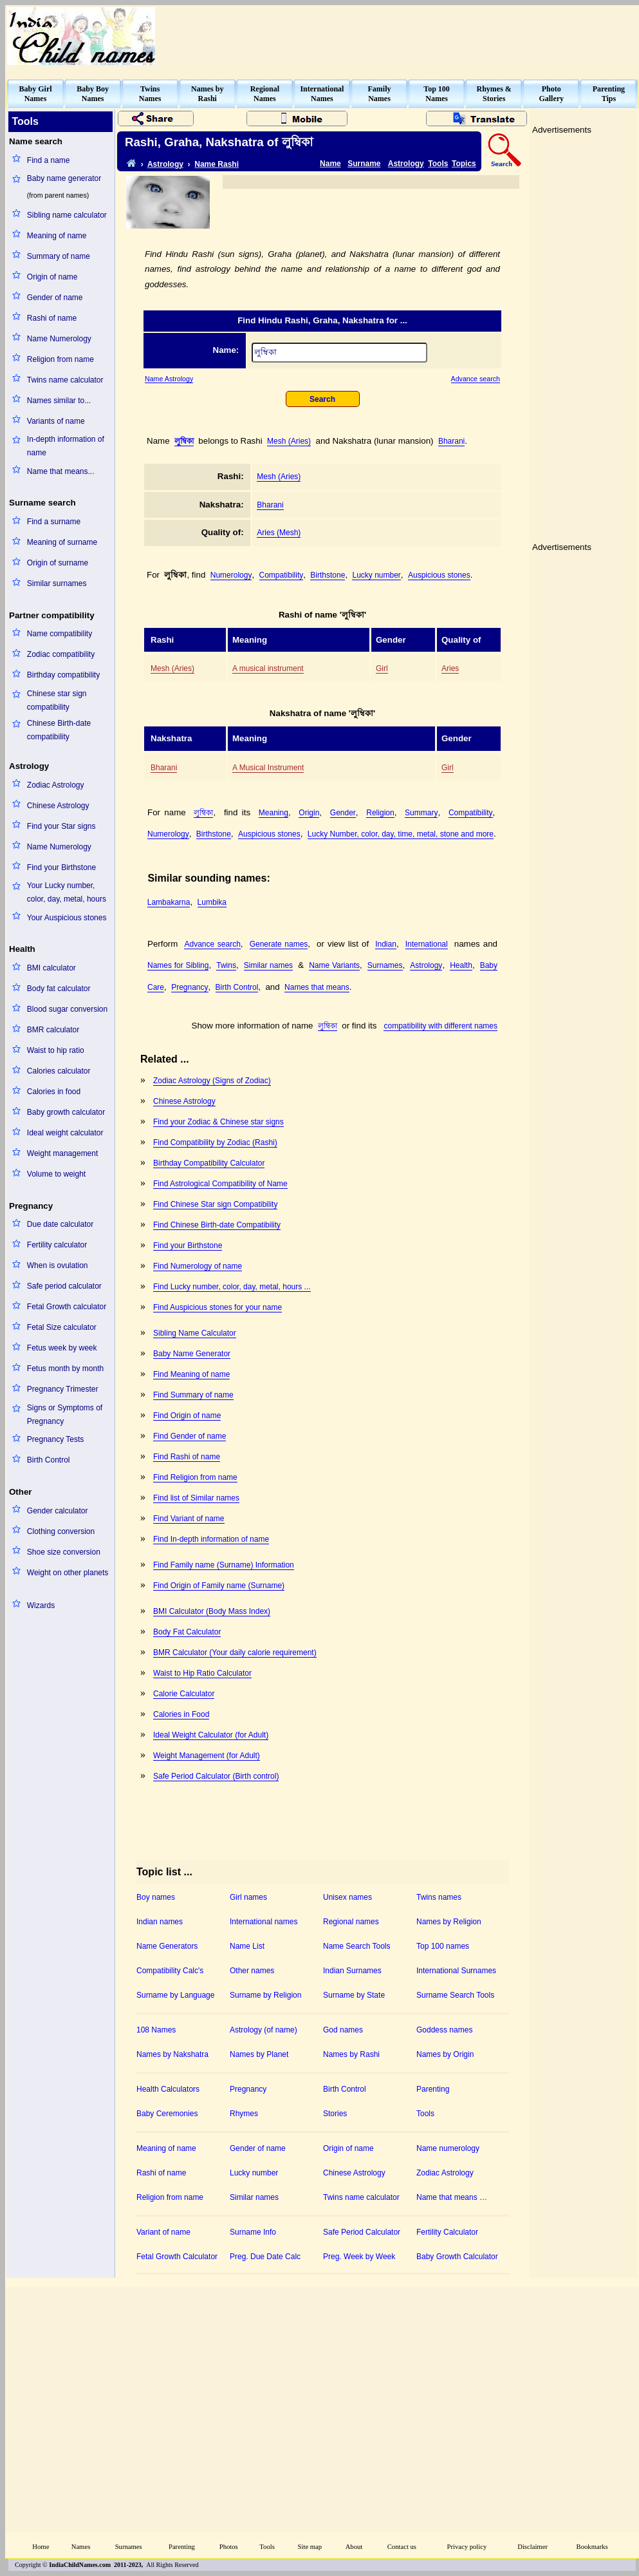 The image size is (639, 2576). What do you see at coordinates (193, 1394) in the screenshot?
I see `Find Summary of name` at bounding box center [193, 1394].